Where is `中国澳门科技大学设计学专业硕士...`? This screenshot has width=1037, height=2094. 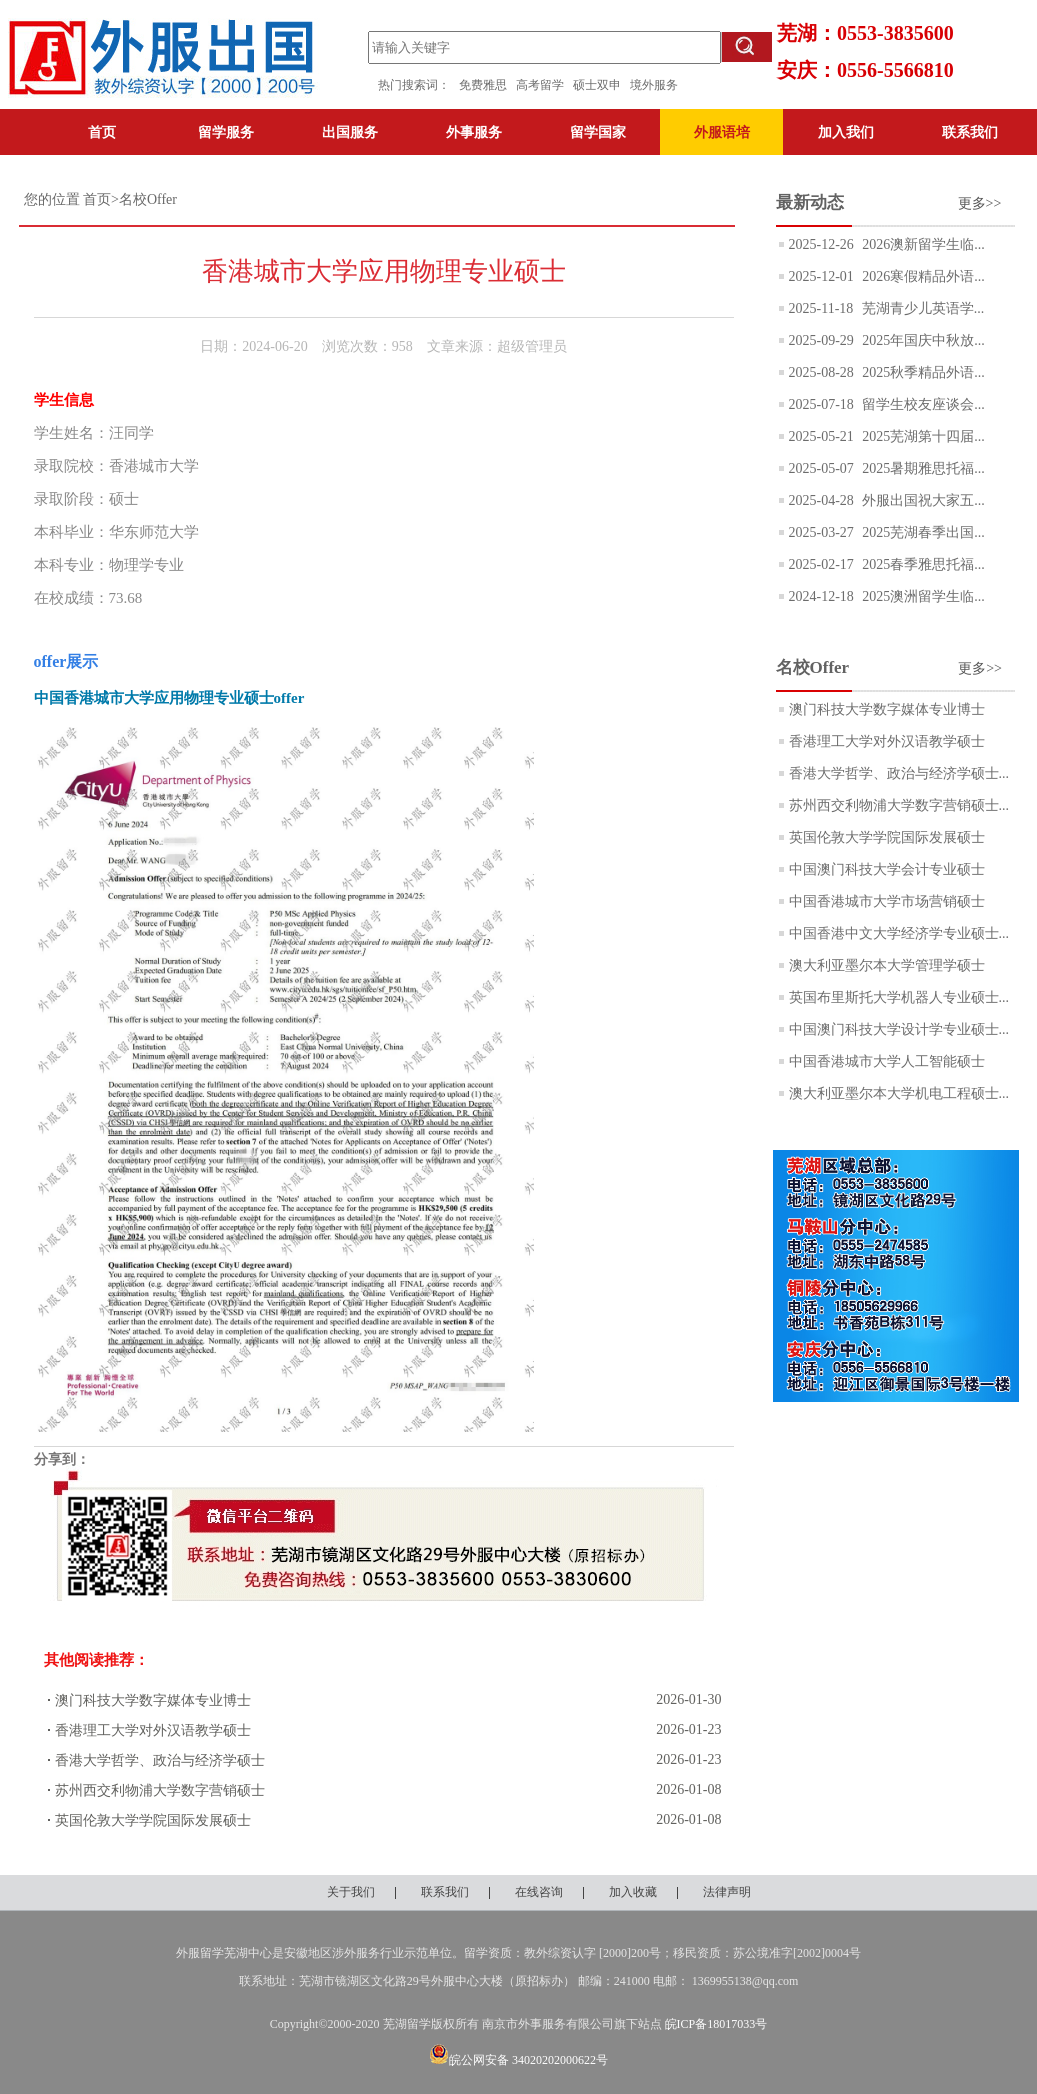 中国澳门科技大学设计学专业硕士... is located at coordinates (899, 1029).